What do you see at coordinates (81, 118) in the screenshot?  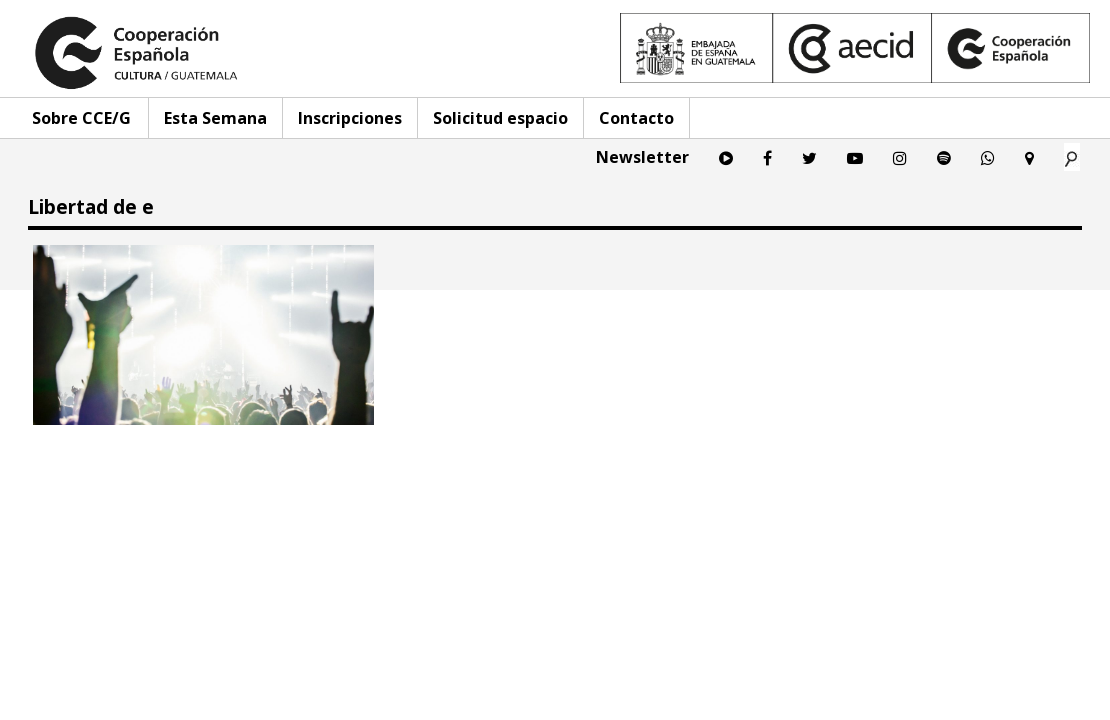 I see `Sobre CCE/G` at bounding box center [81, 118].